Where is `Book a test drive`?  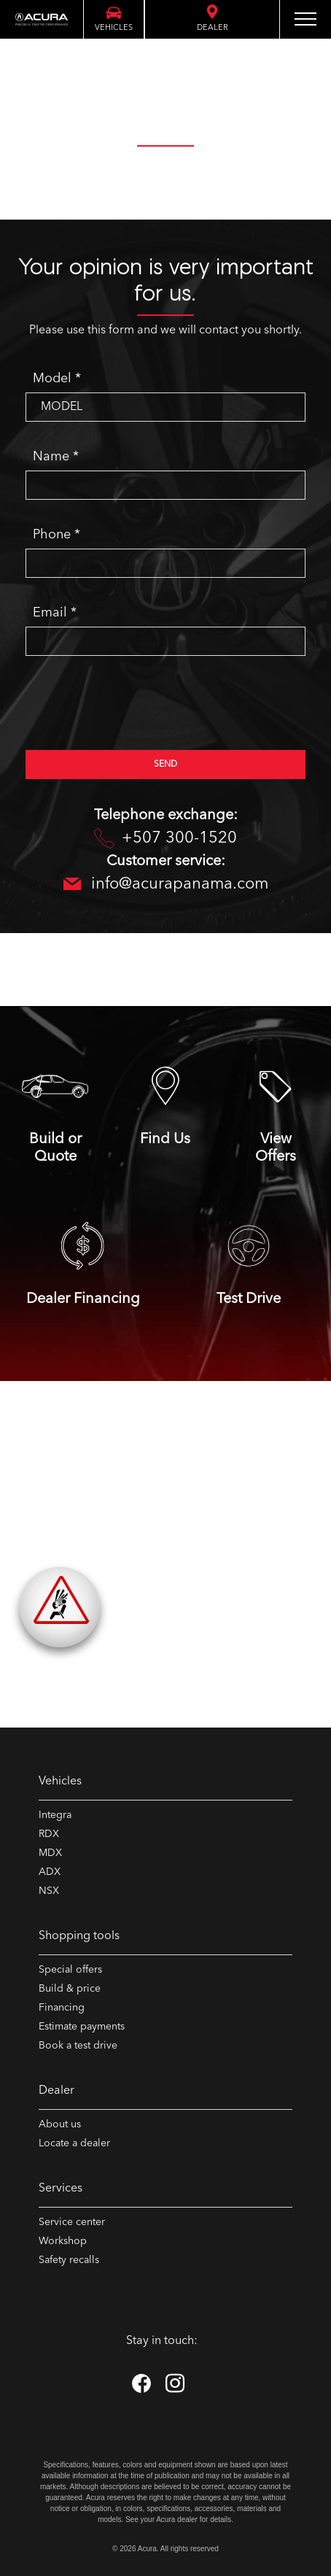
Book a test drive is located at coordinates (78, 2046).